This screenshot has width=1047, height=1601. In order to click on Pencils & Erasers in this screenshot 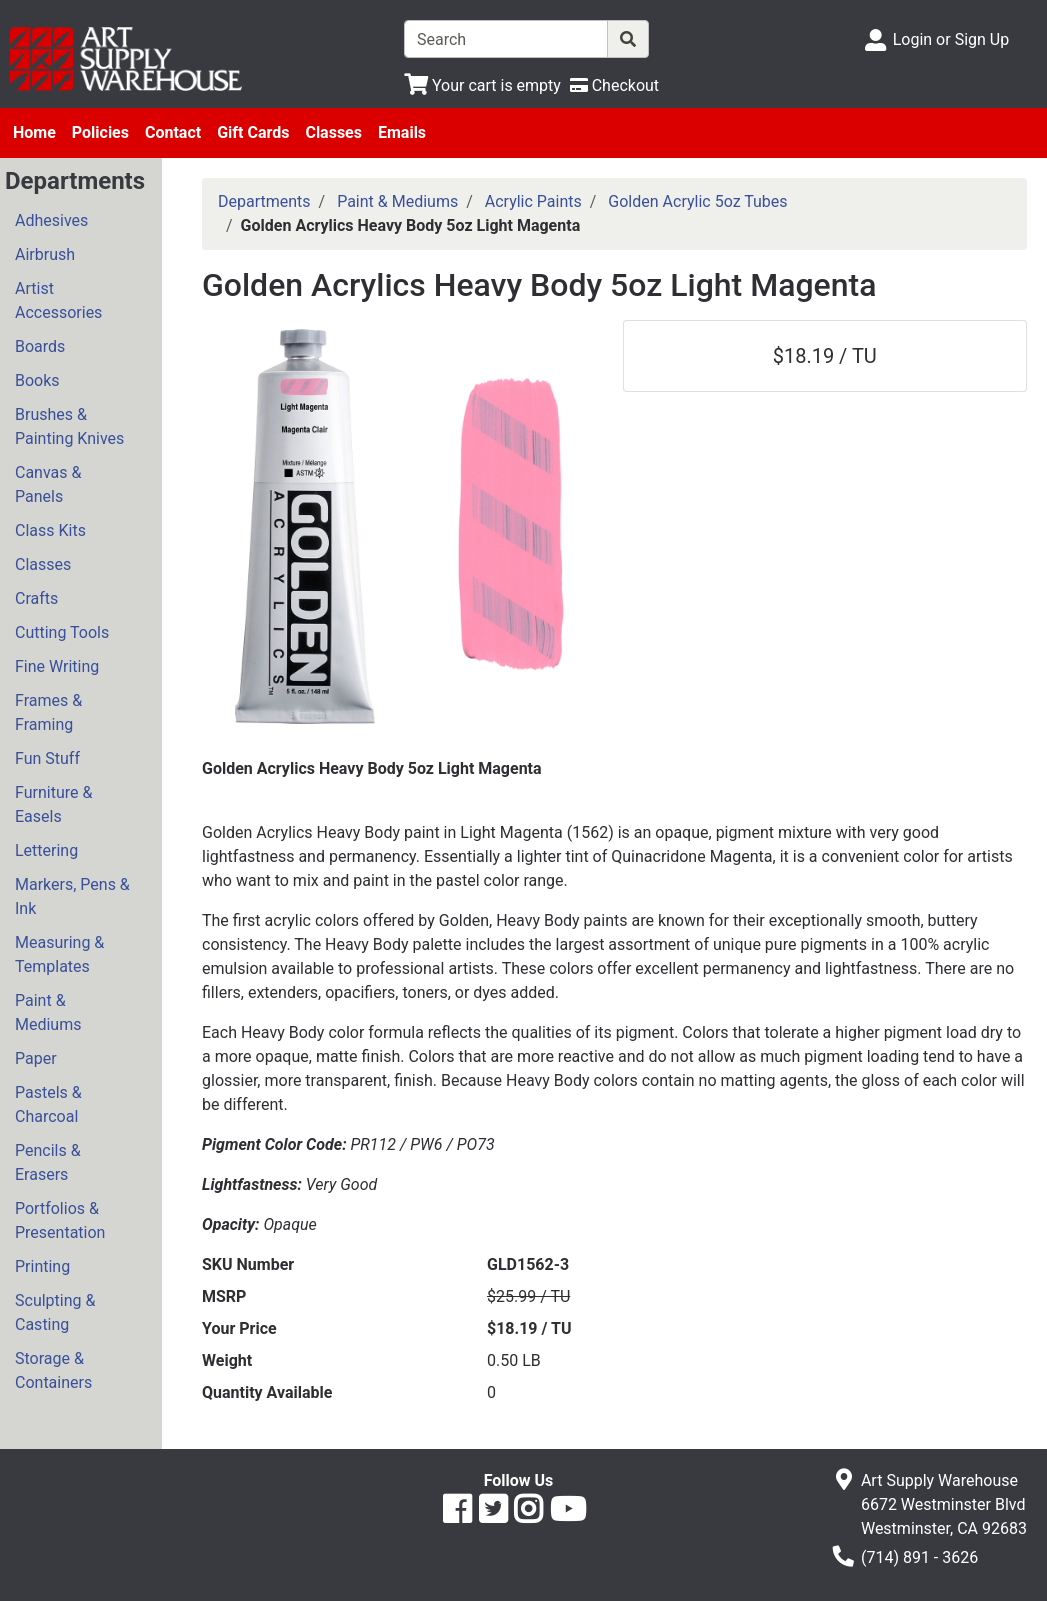, I will do `click(48, 1162)`.